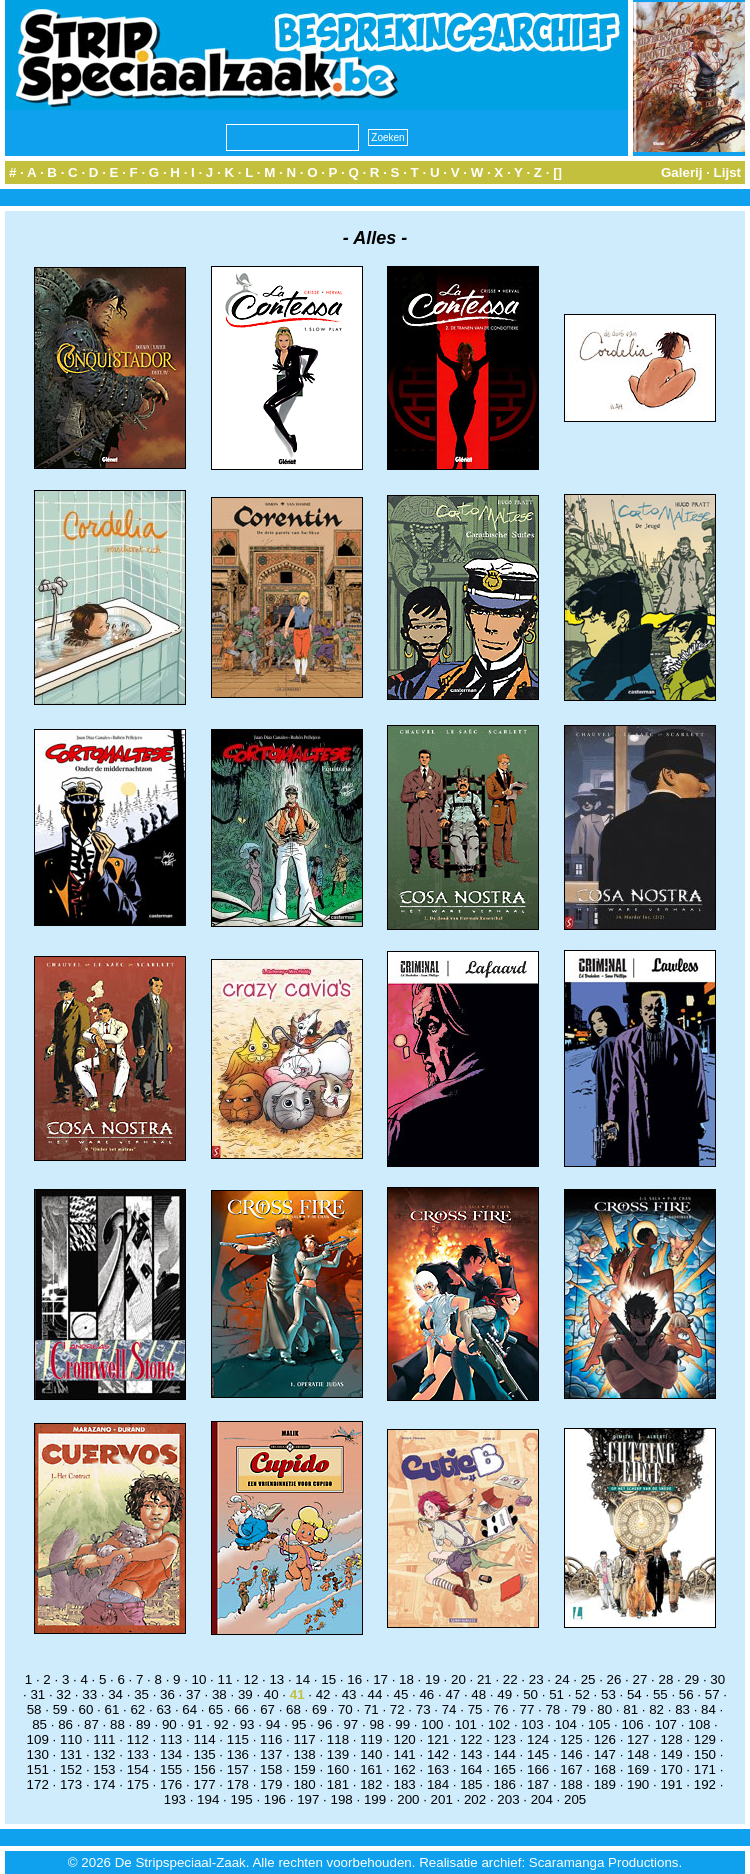 The width and height of the screenshot is (750, 1874). Describe the element at coordinates (276, 1679) in the screenshot. I see `13` at that location.